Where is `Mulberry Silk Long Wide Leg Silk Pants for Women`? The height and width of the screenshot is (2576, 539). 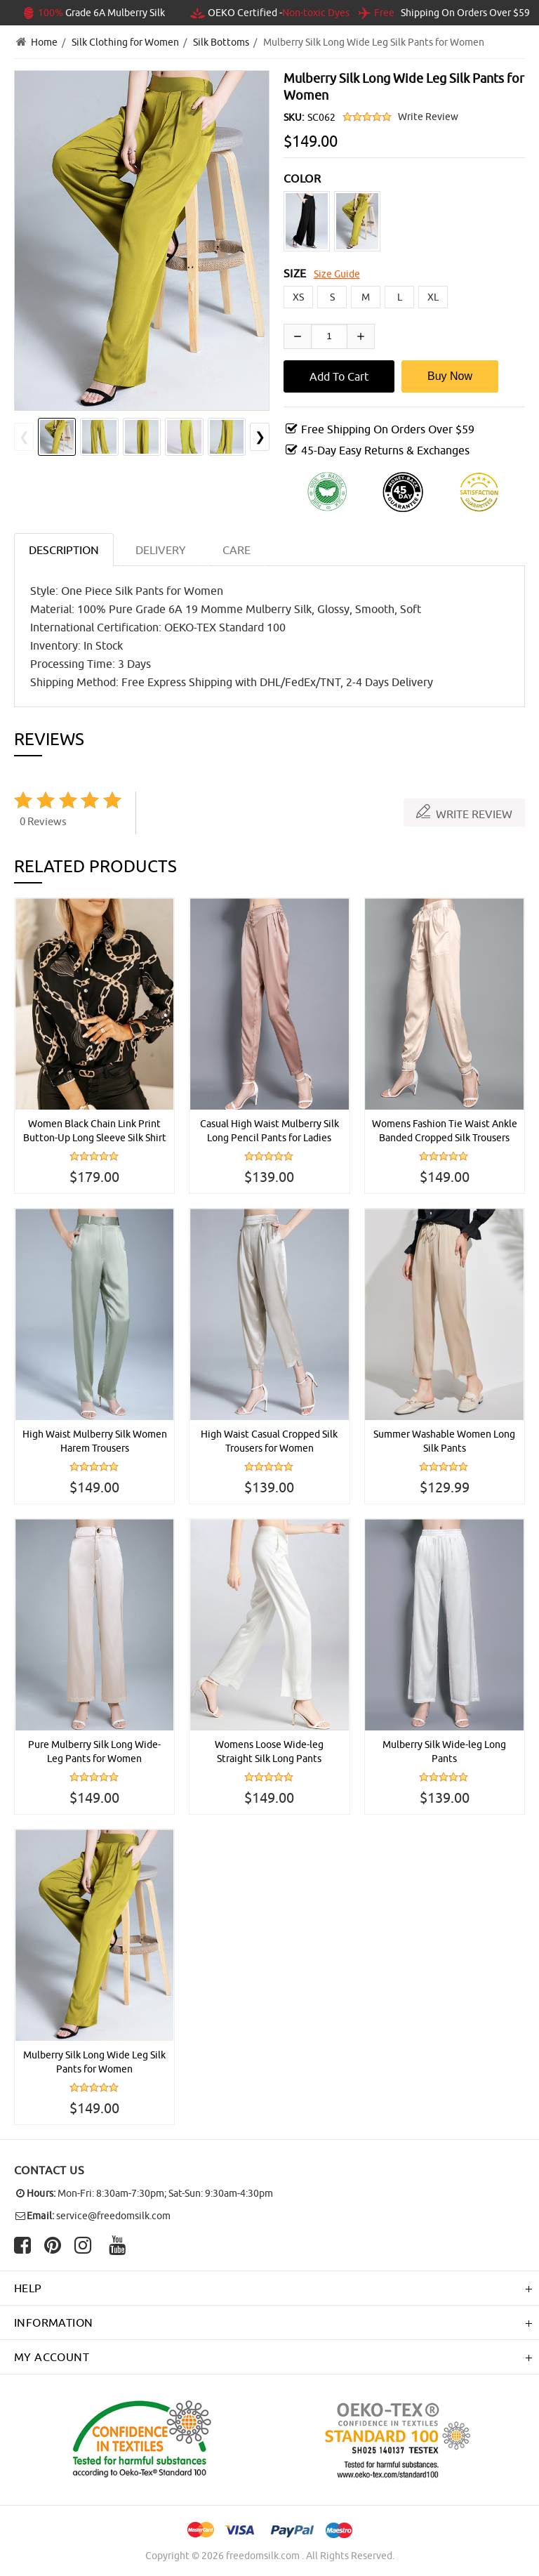
Mulberry Silk Long Wide Leg Silk Pants for Women is located at coordinates (94, 2062).